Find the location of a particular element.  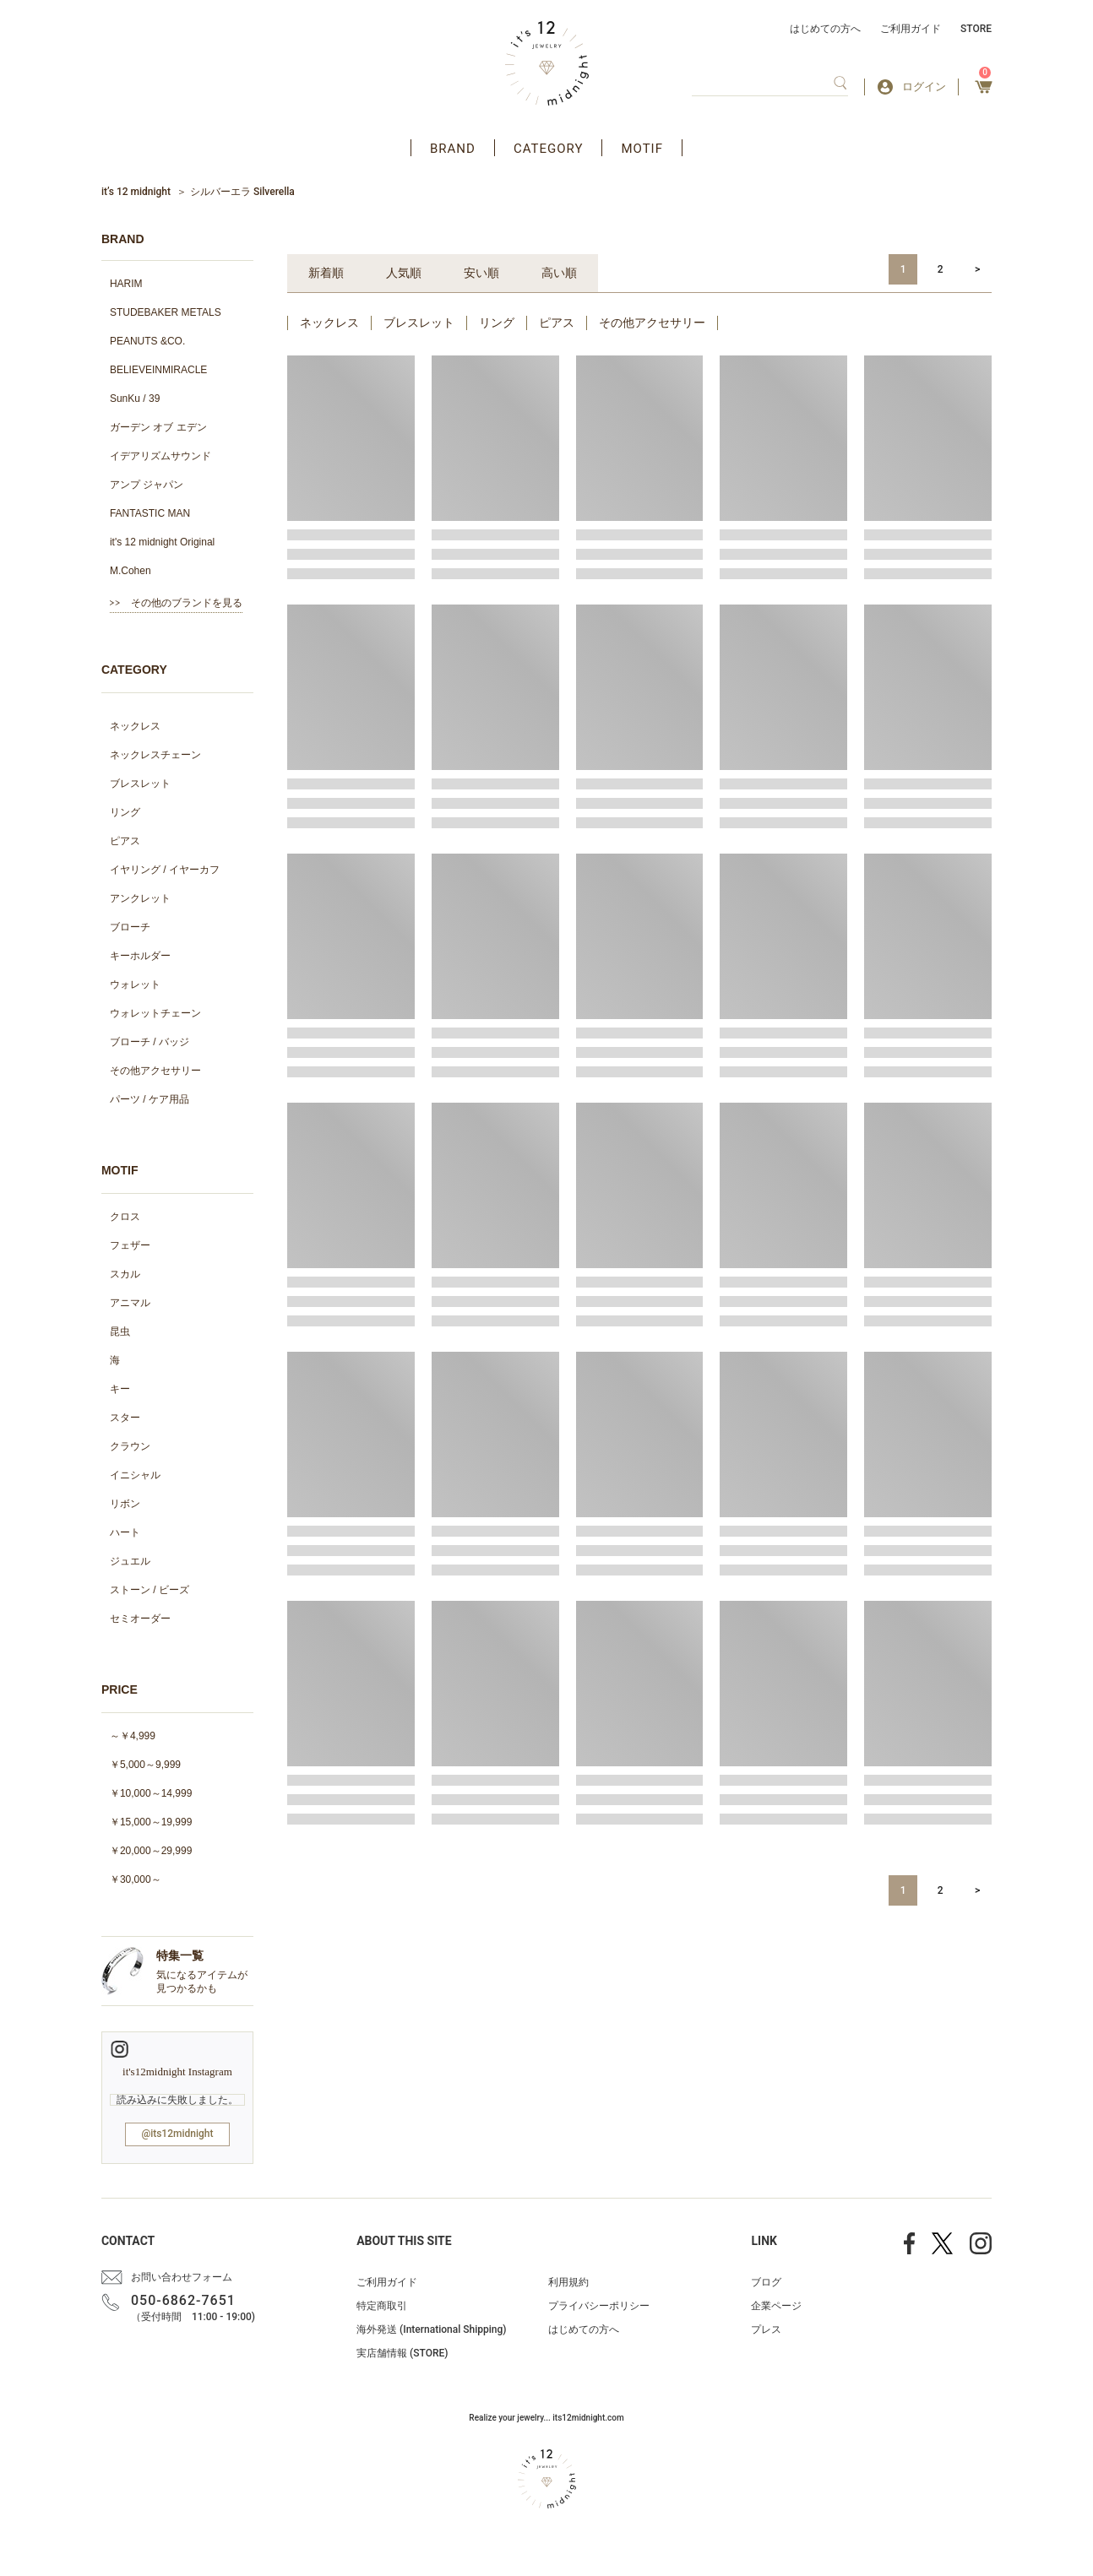

アクセサリー通販 it's 12 midnight is located at coordinates (547, 63).